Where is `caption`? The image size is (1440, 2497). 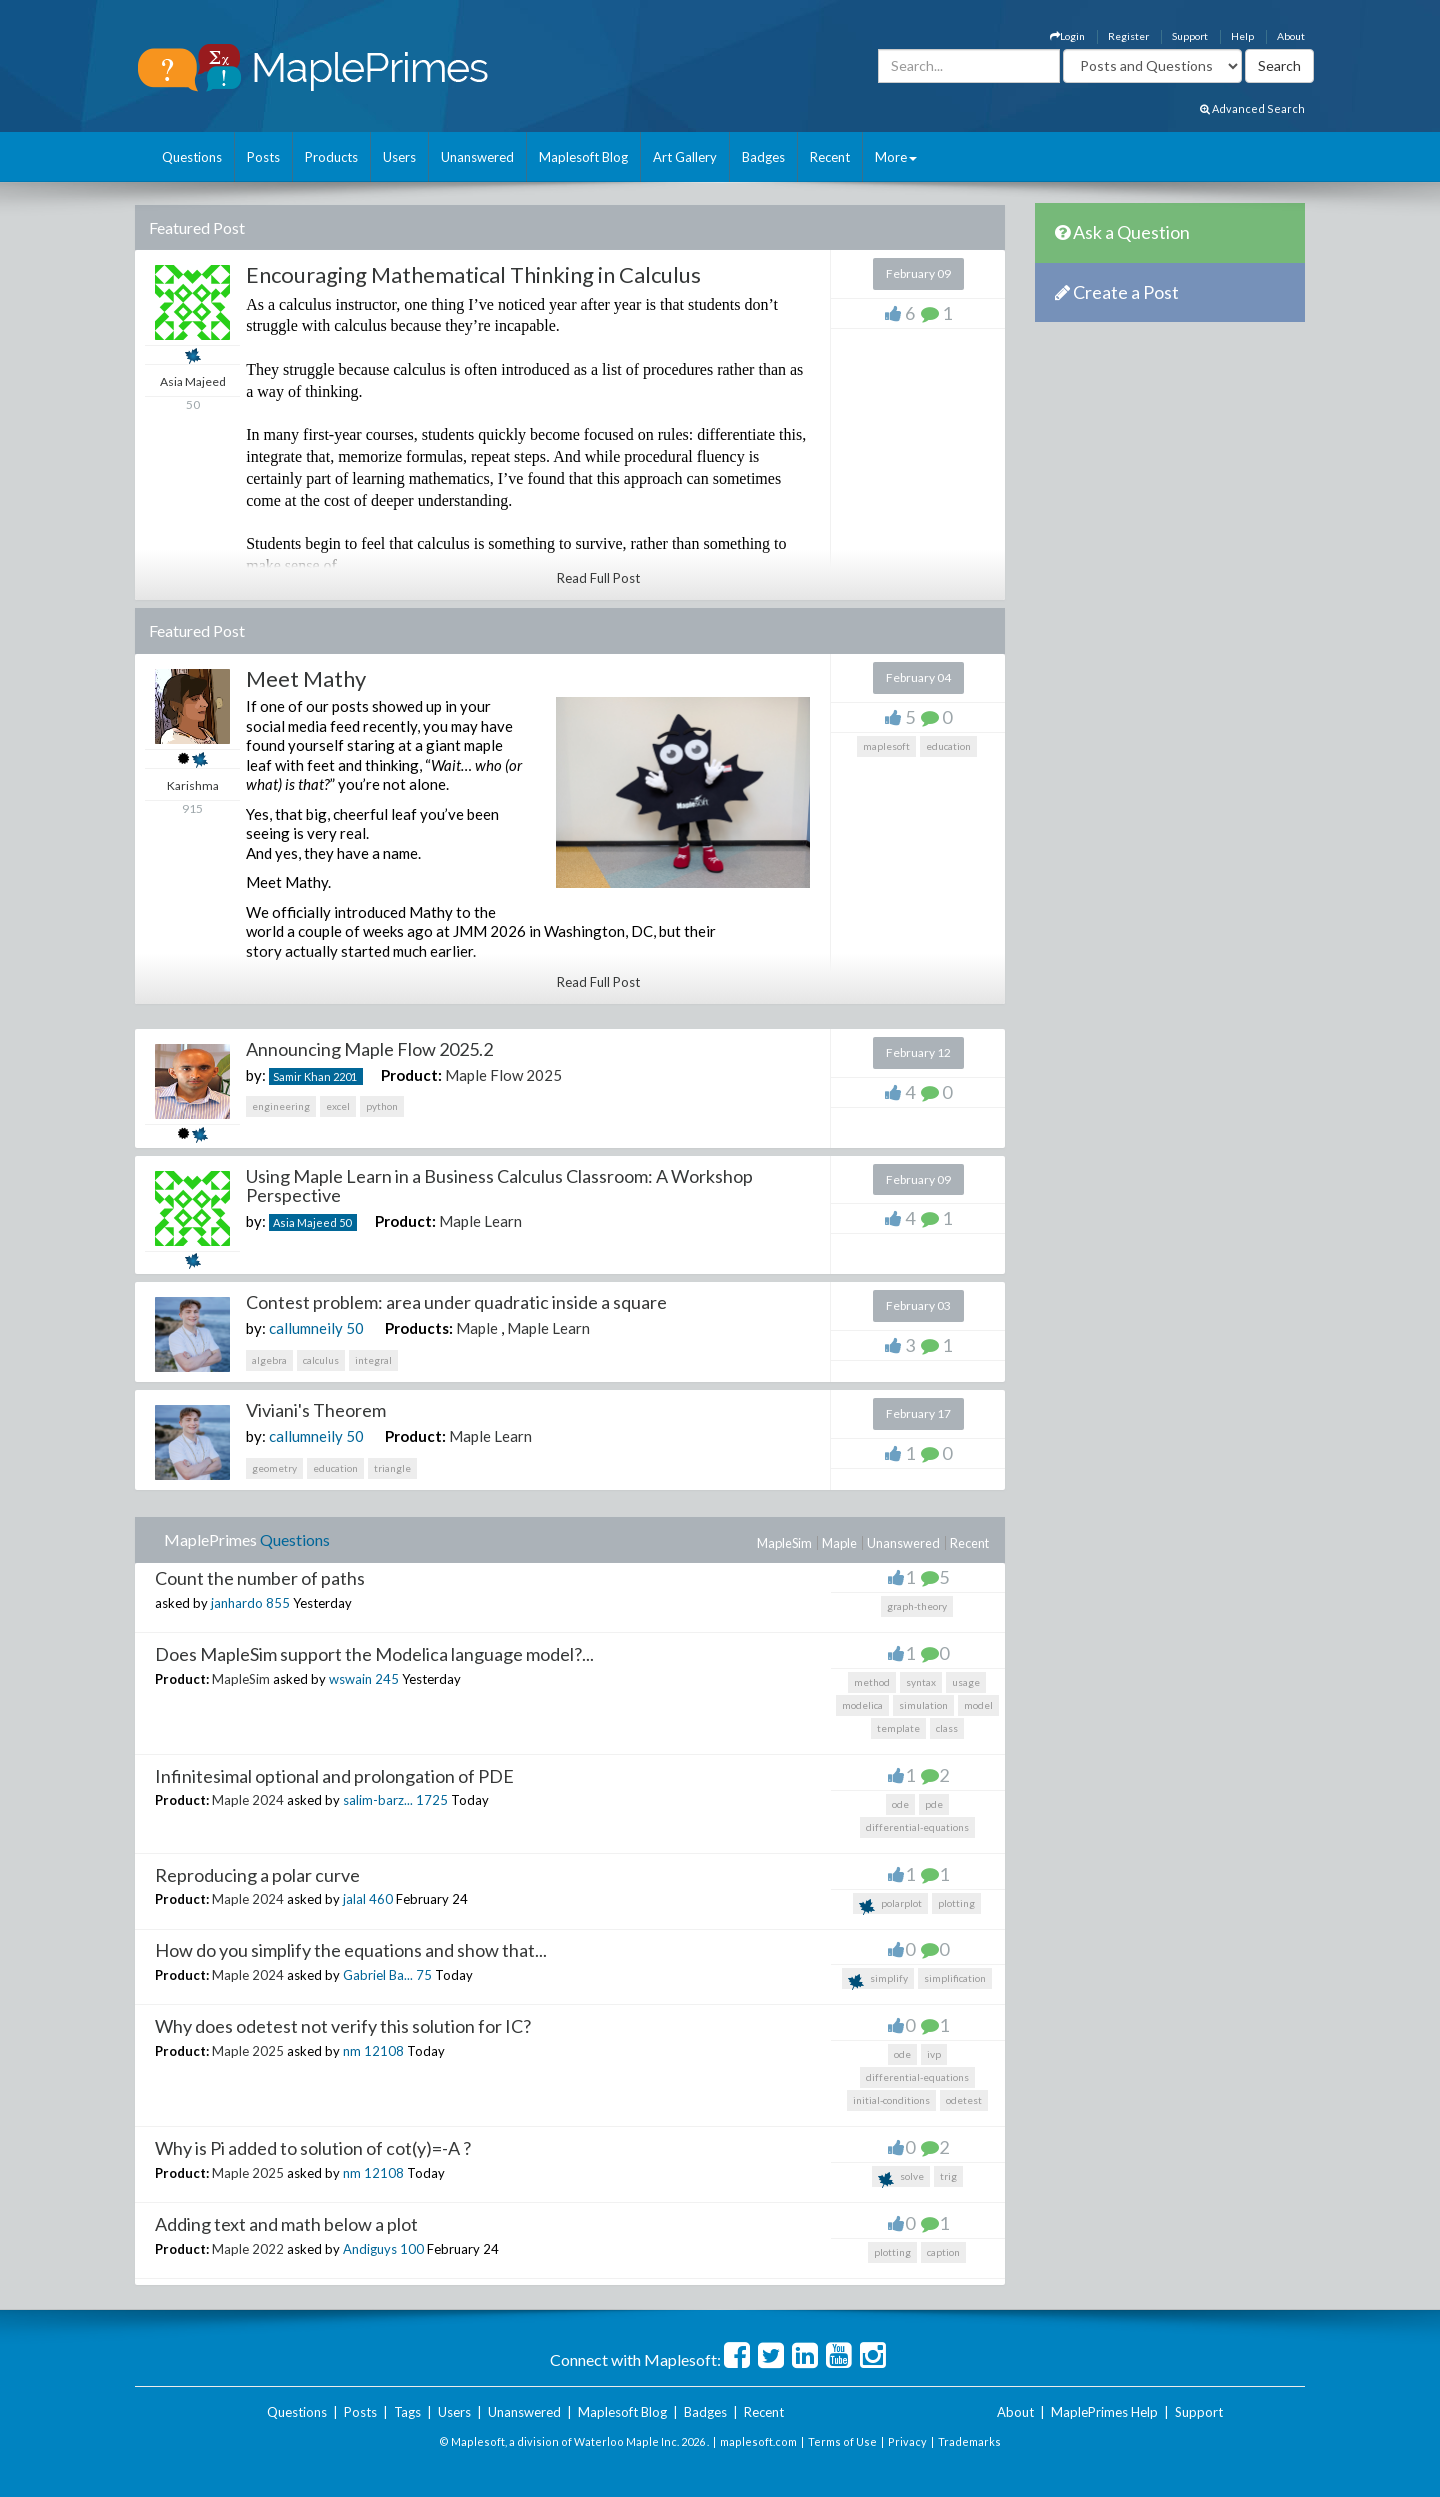 caption is located at coordinates (943, 2252).